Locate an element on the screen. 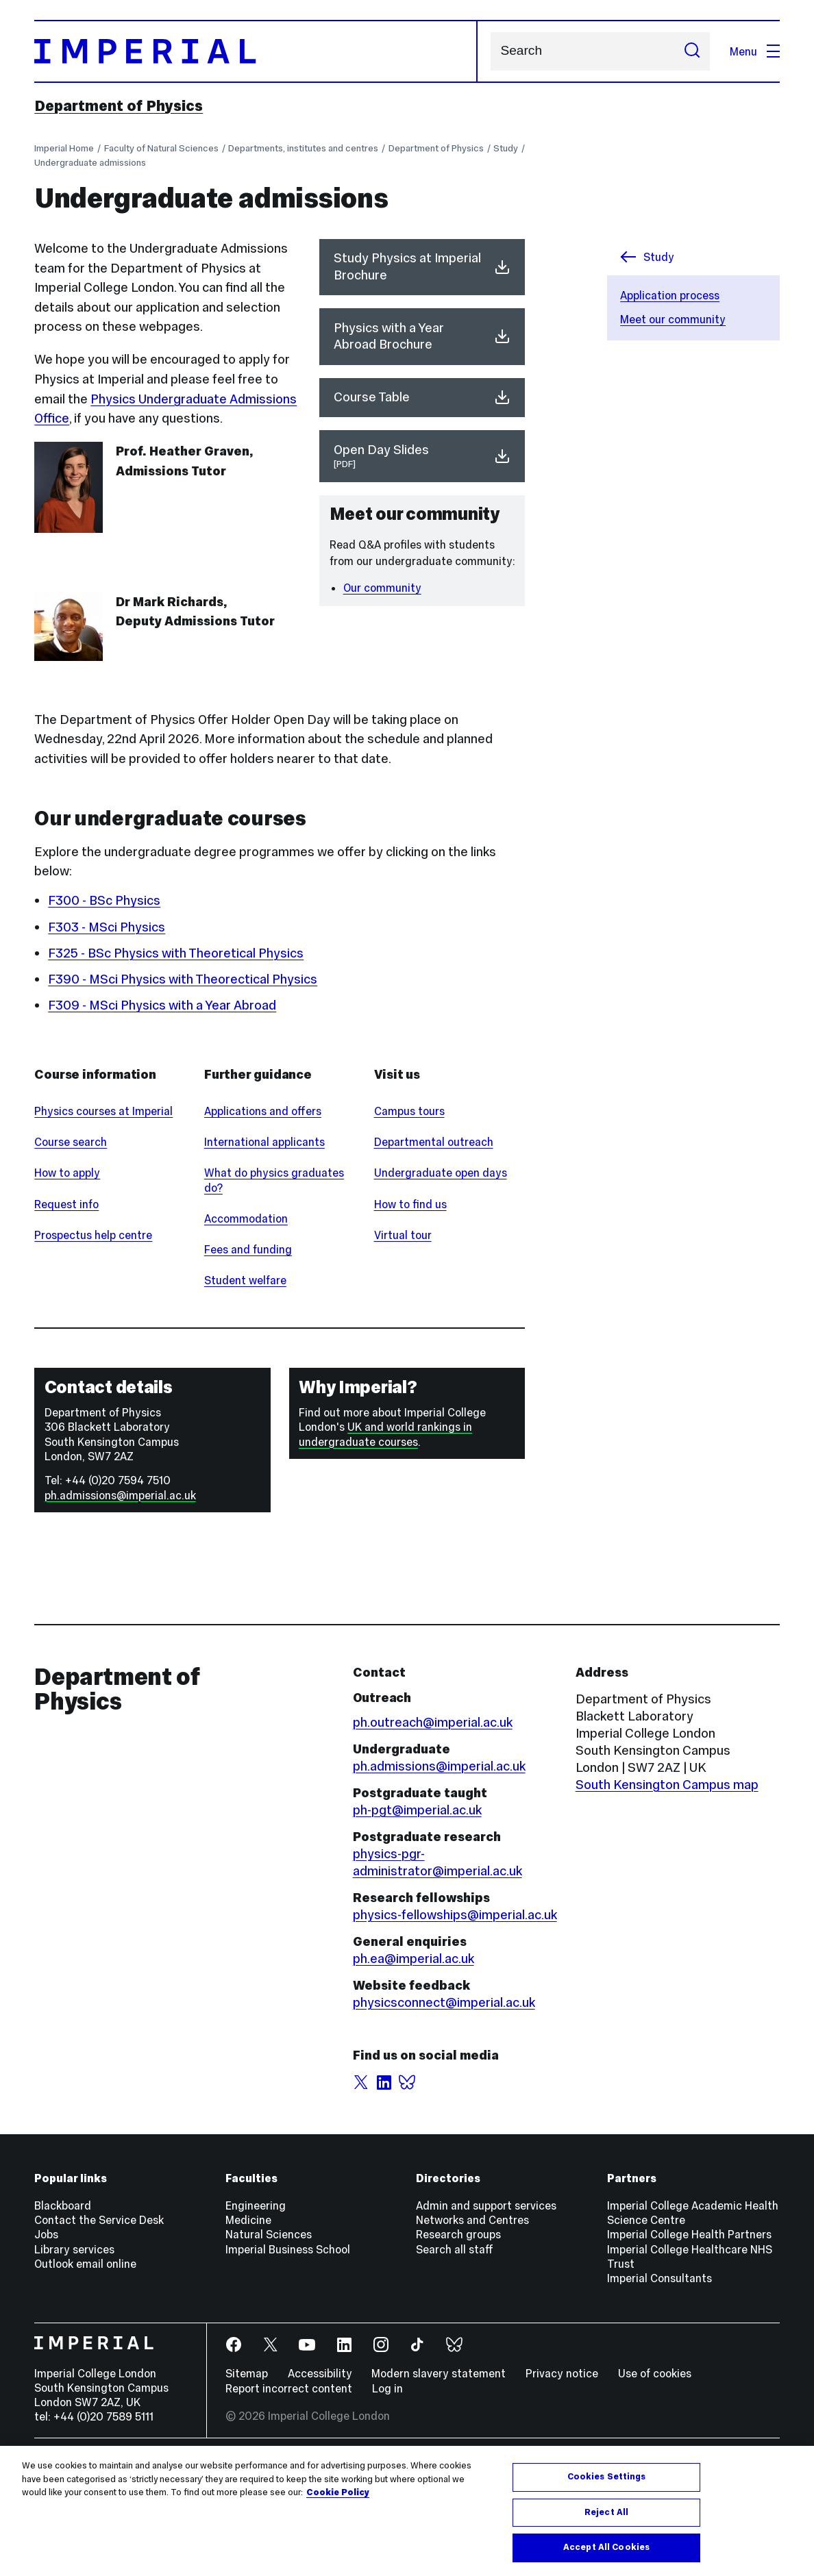 The image size is (814, 2576). Cookies Settings [Cookies Settings, Opens the preference center dialog] is located at coordinates (606, 2476).